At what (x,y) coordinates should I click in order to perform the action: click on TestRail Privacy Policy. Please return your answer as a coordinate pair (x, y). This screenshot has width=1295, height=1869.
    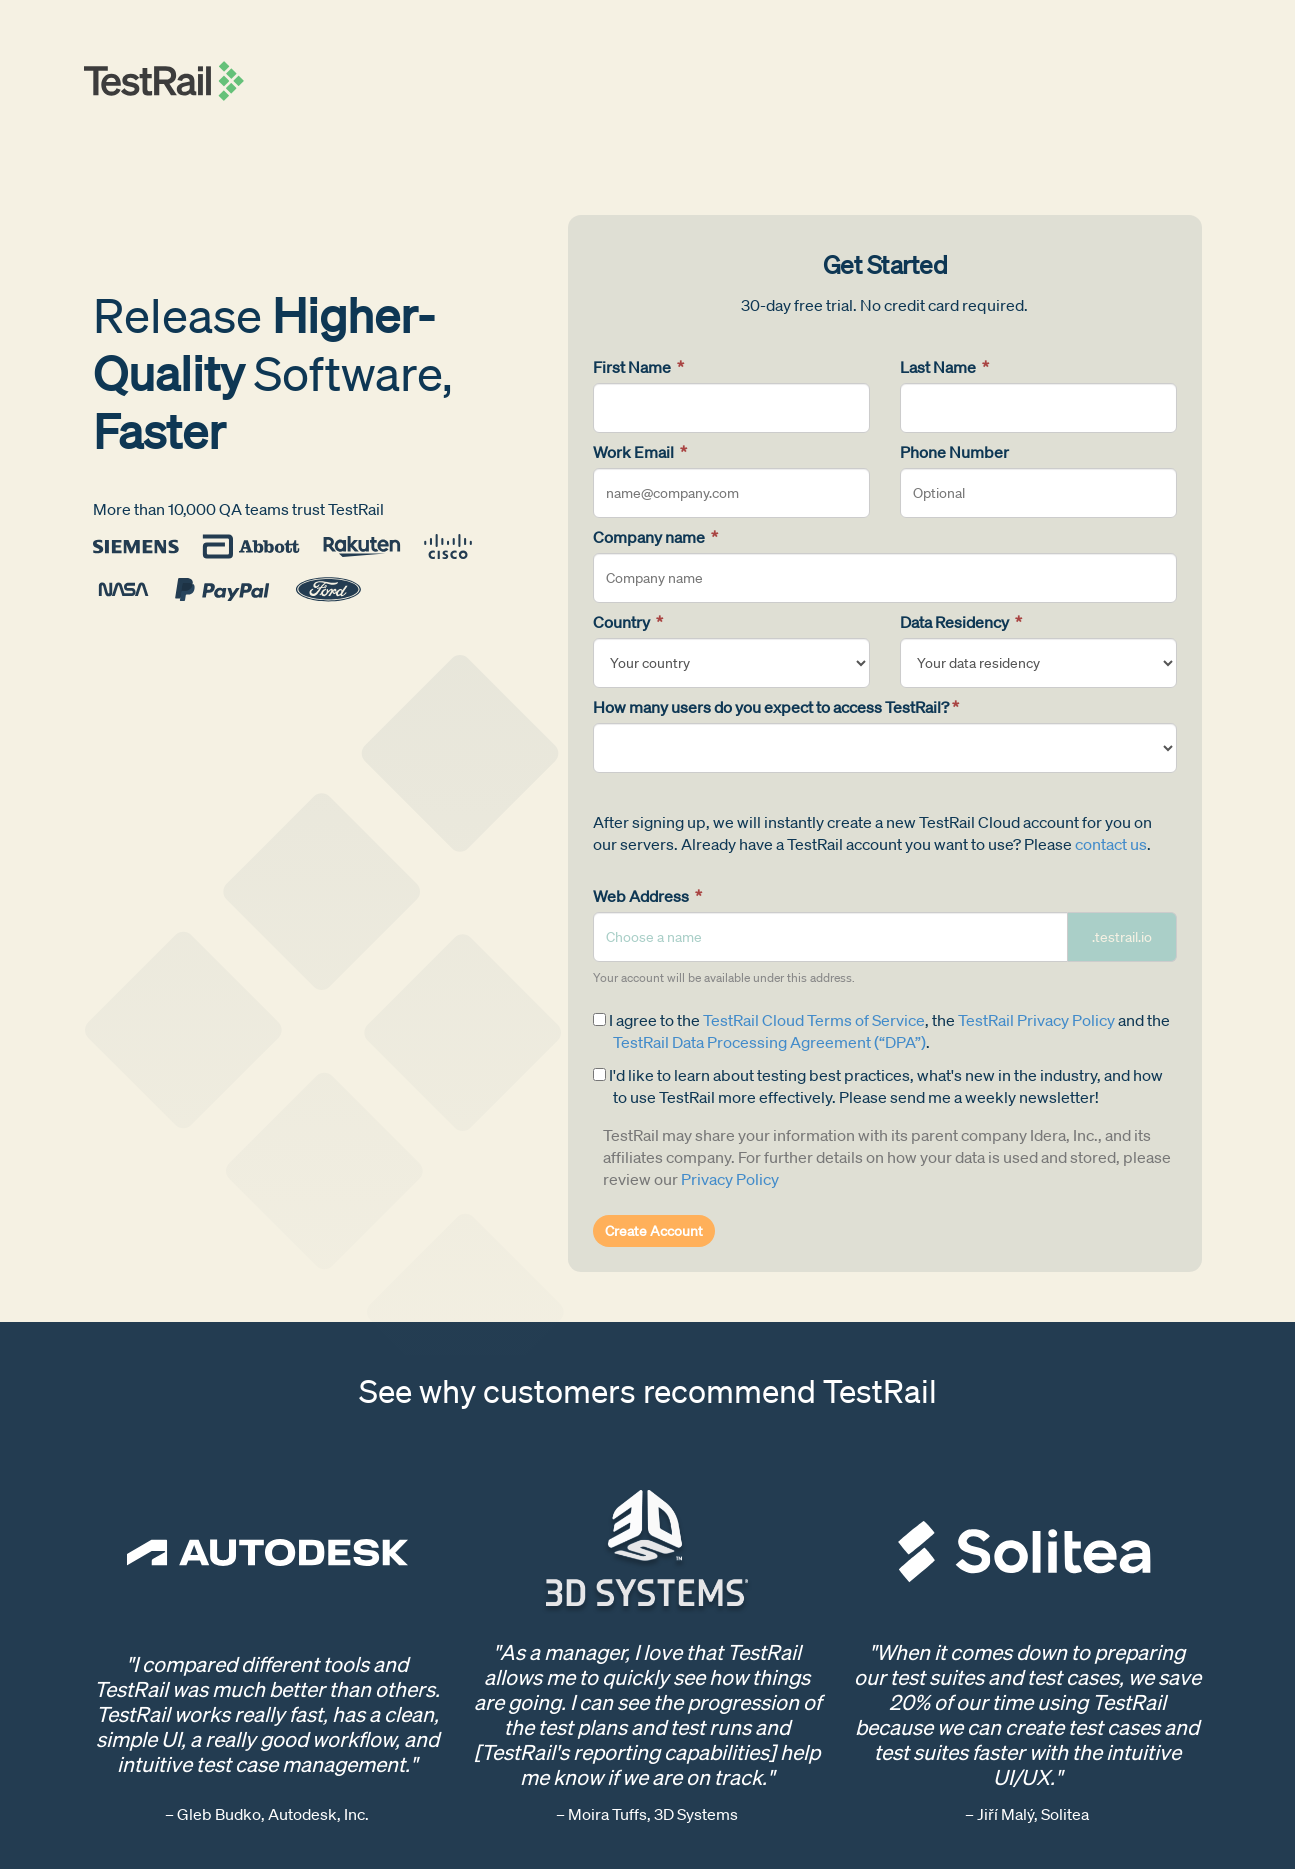
    Looking at the image, I should click on (1036, 1020).